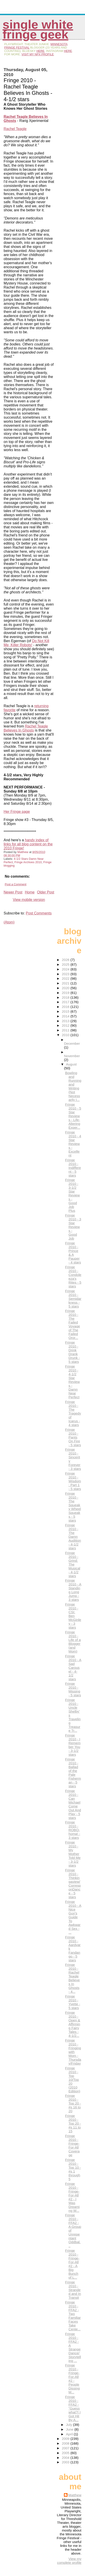 This screenshot has height=2576, width=85. What do you see at coordinates (66, 1035) in the screenshot?
I see `2010` at bounding box center [66, 1035].